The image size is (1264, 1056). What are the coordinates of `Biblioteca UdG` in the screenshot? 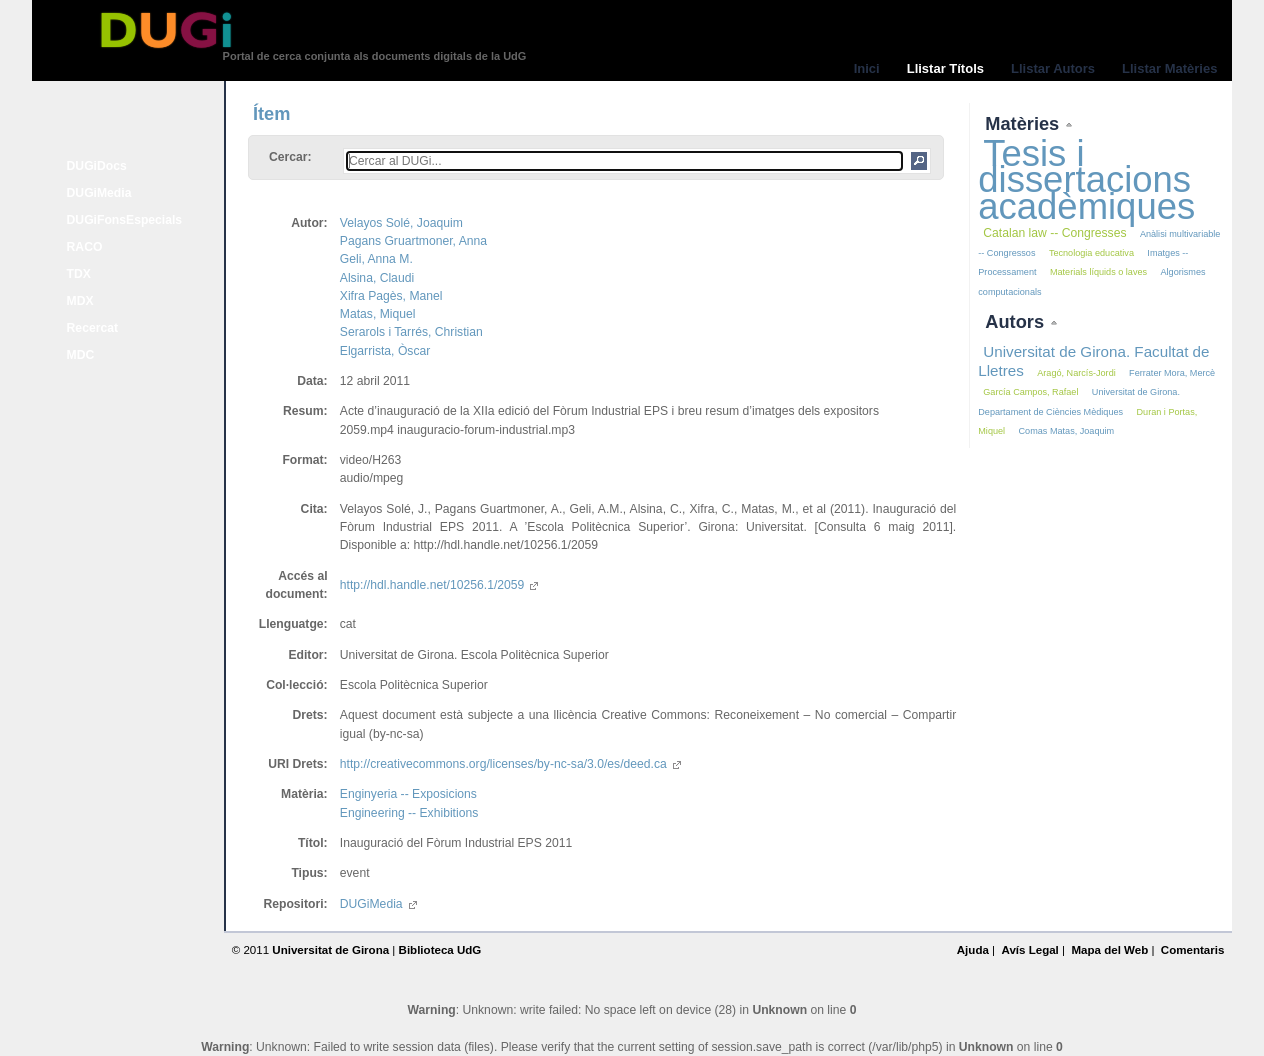 It's located at (440, 950).